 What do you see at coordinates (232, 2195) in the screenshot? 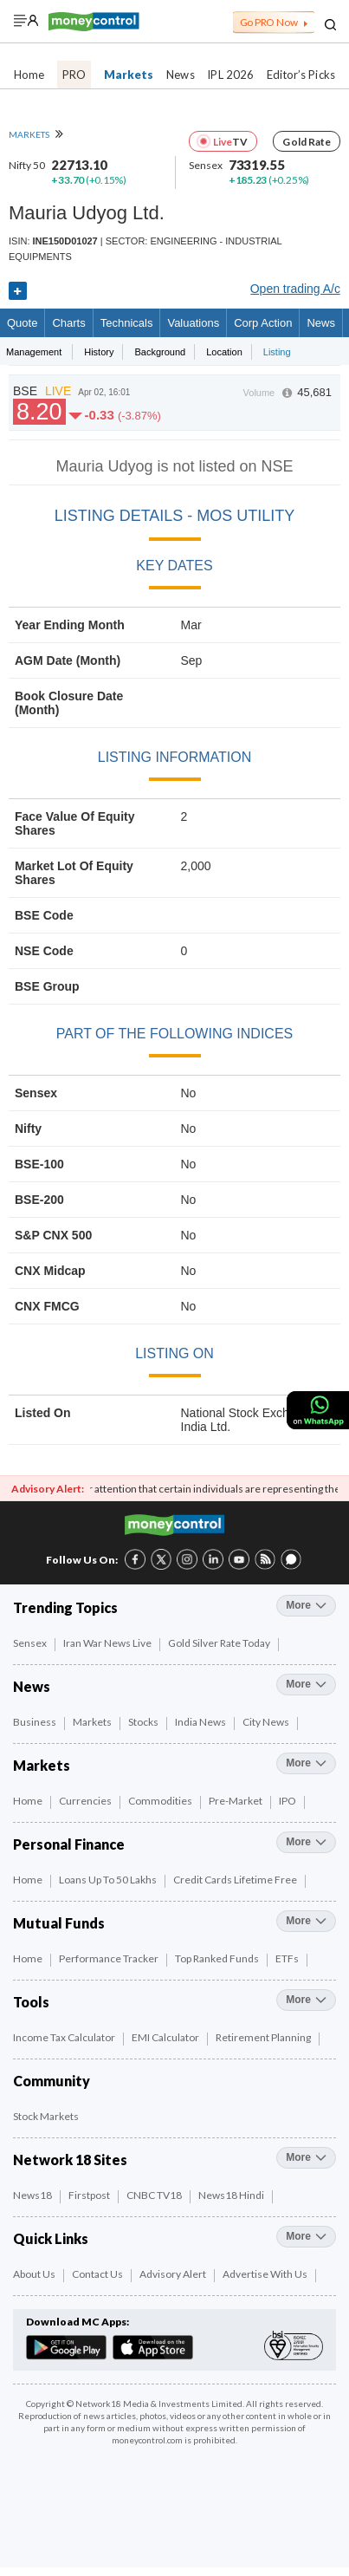
I see `News18 Hindi` at bounding box center [232, 2195].